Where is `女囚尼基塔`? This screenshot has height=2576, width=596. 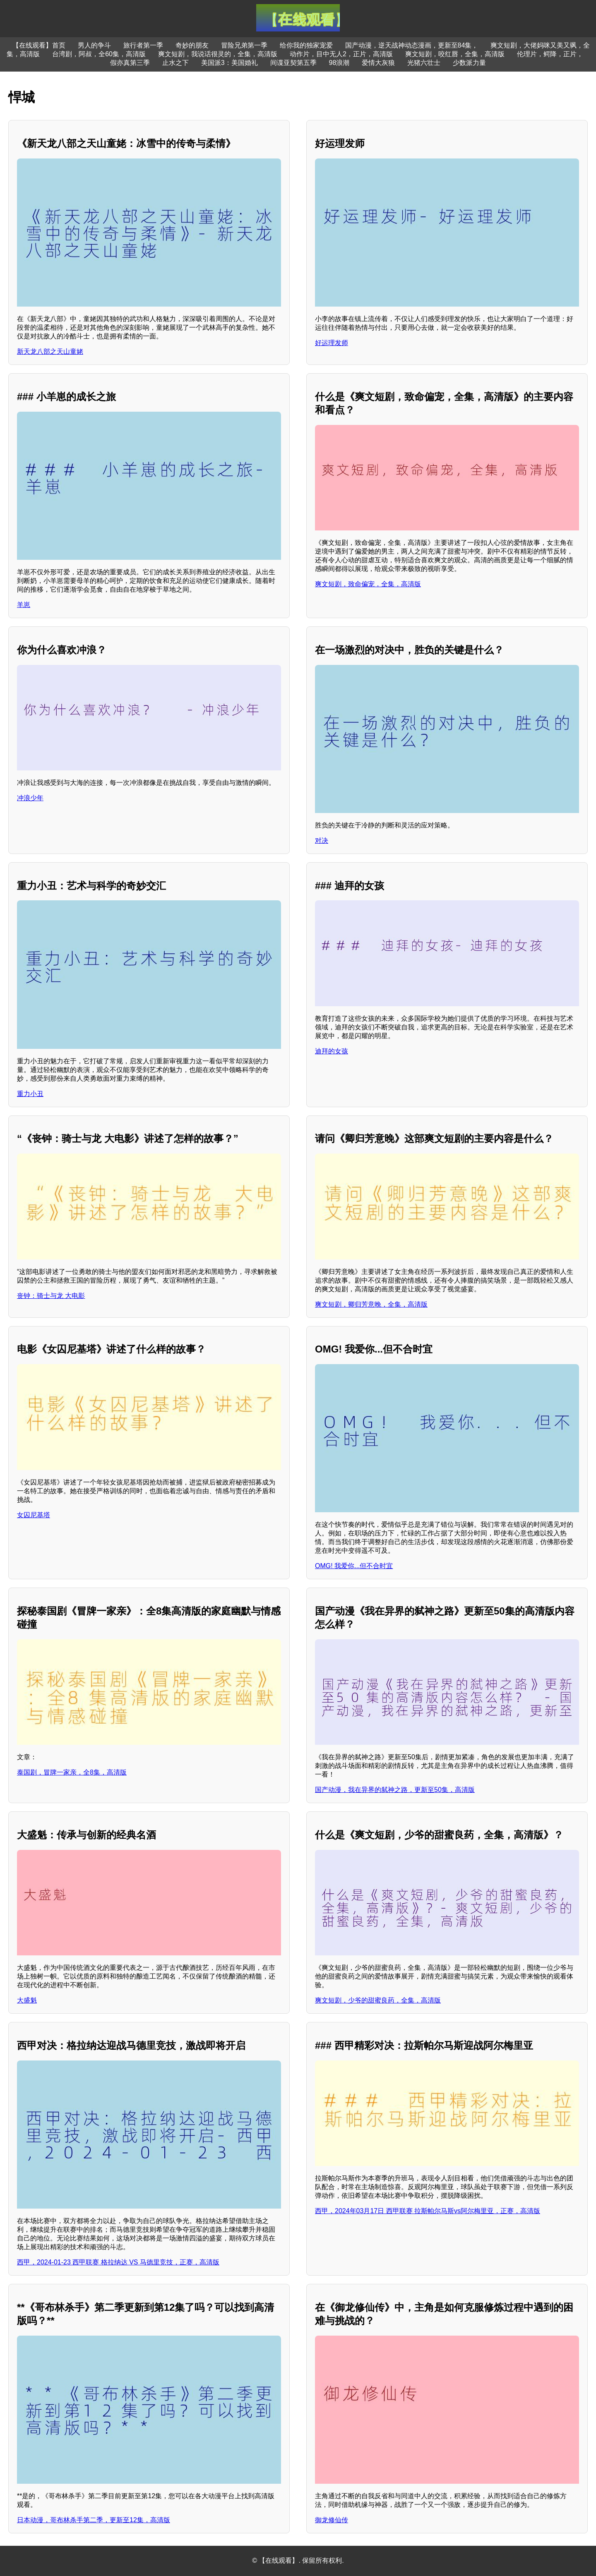 女囚尼基塔 is located at coordinates (33, 1514).